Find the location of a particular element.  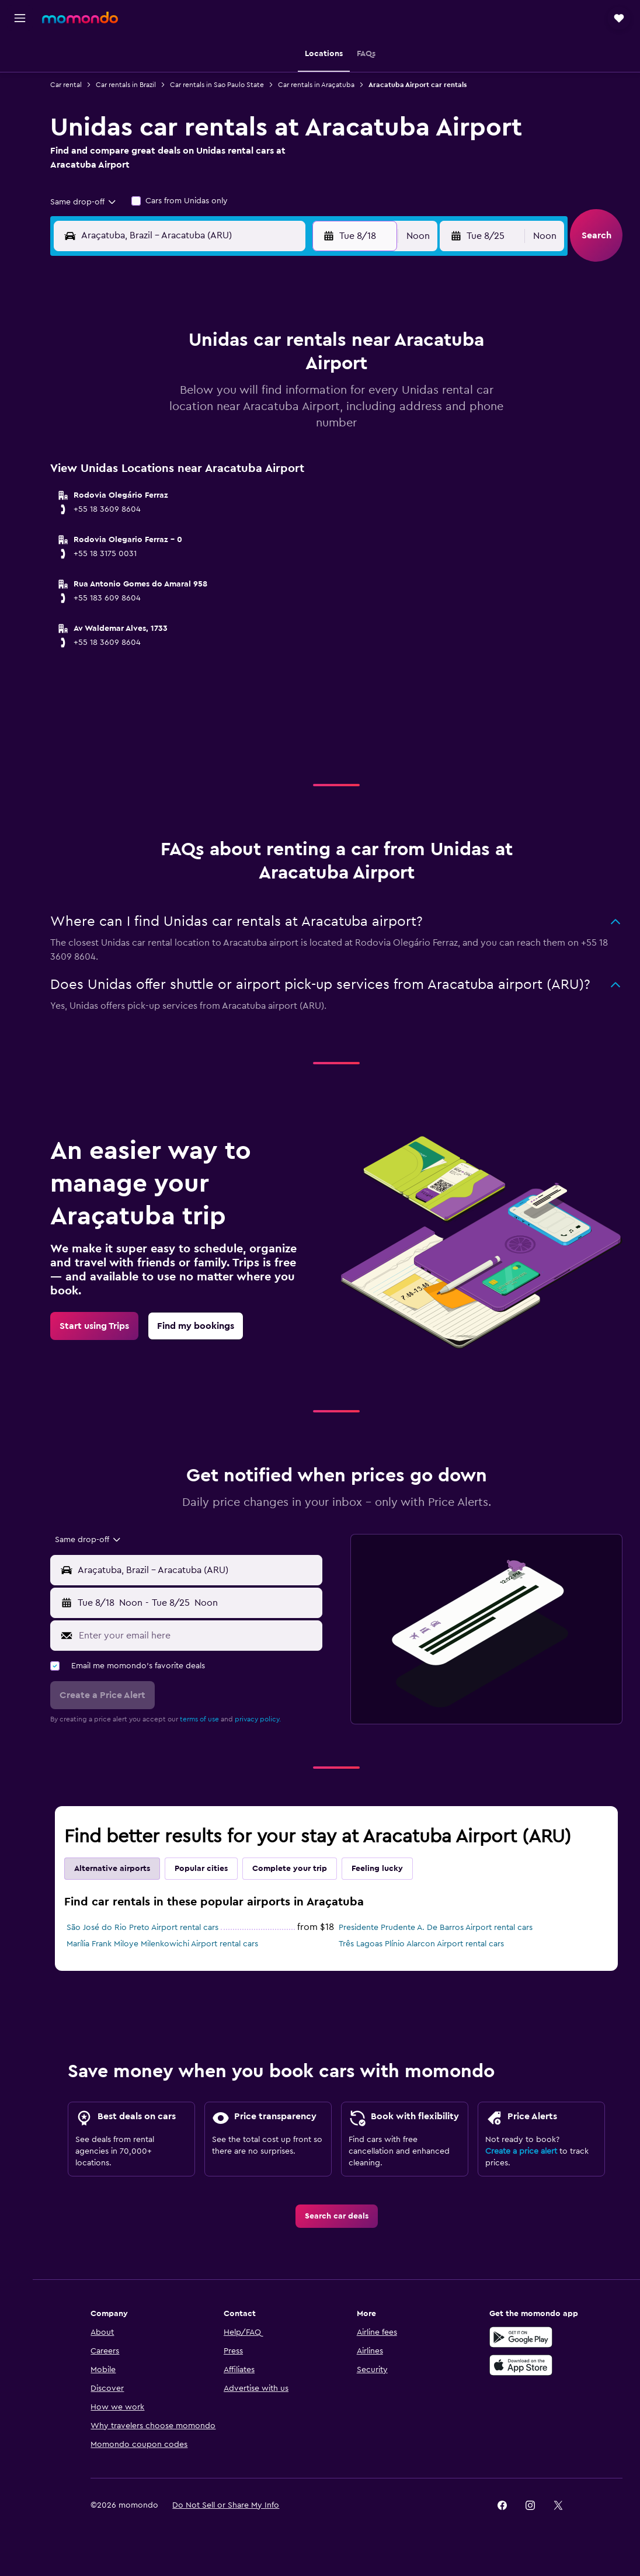

18 [button] is located at coordinates (189, 428).